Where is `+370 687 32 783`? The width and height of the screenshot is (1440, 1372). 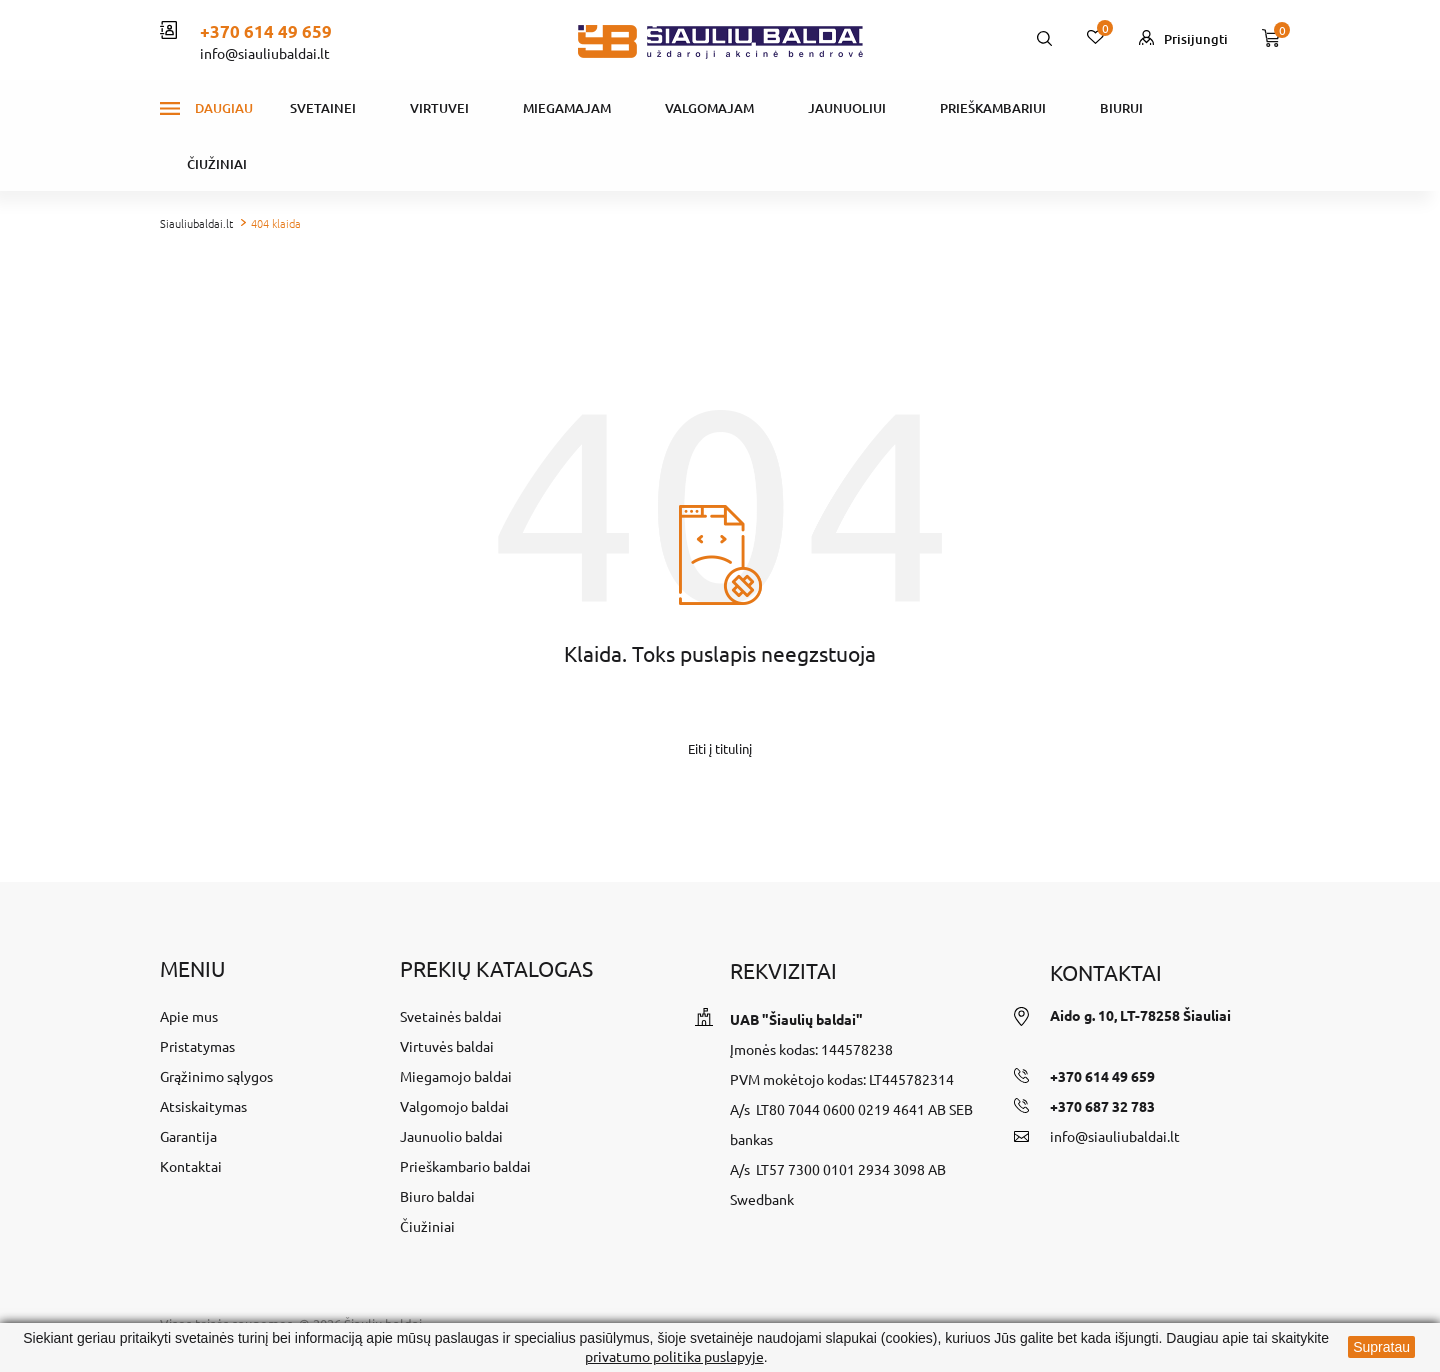 +370 687 32 783 is located at coordinates (1102, 1106).